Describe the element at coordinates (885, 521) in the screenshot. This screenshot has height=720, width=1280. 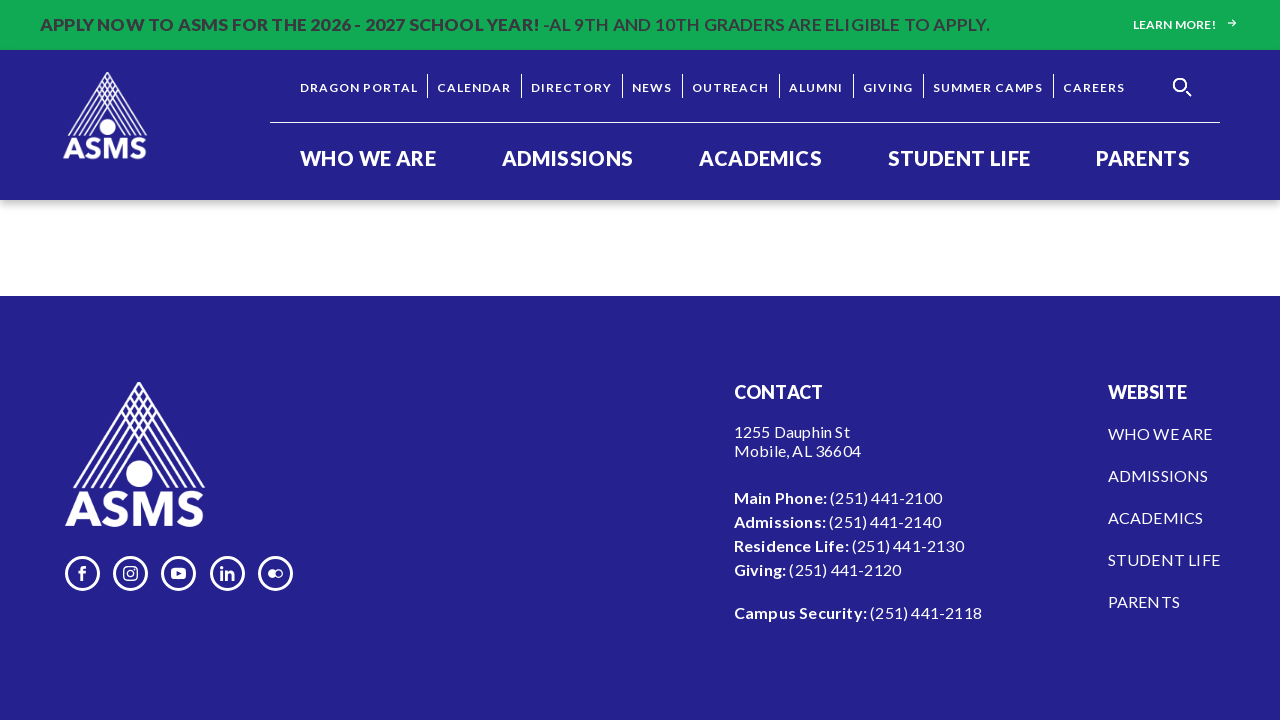
I see `(251) 441-2140` at that location.